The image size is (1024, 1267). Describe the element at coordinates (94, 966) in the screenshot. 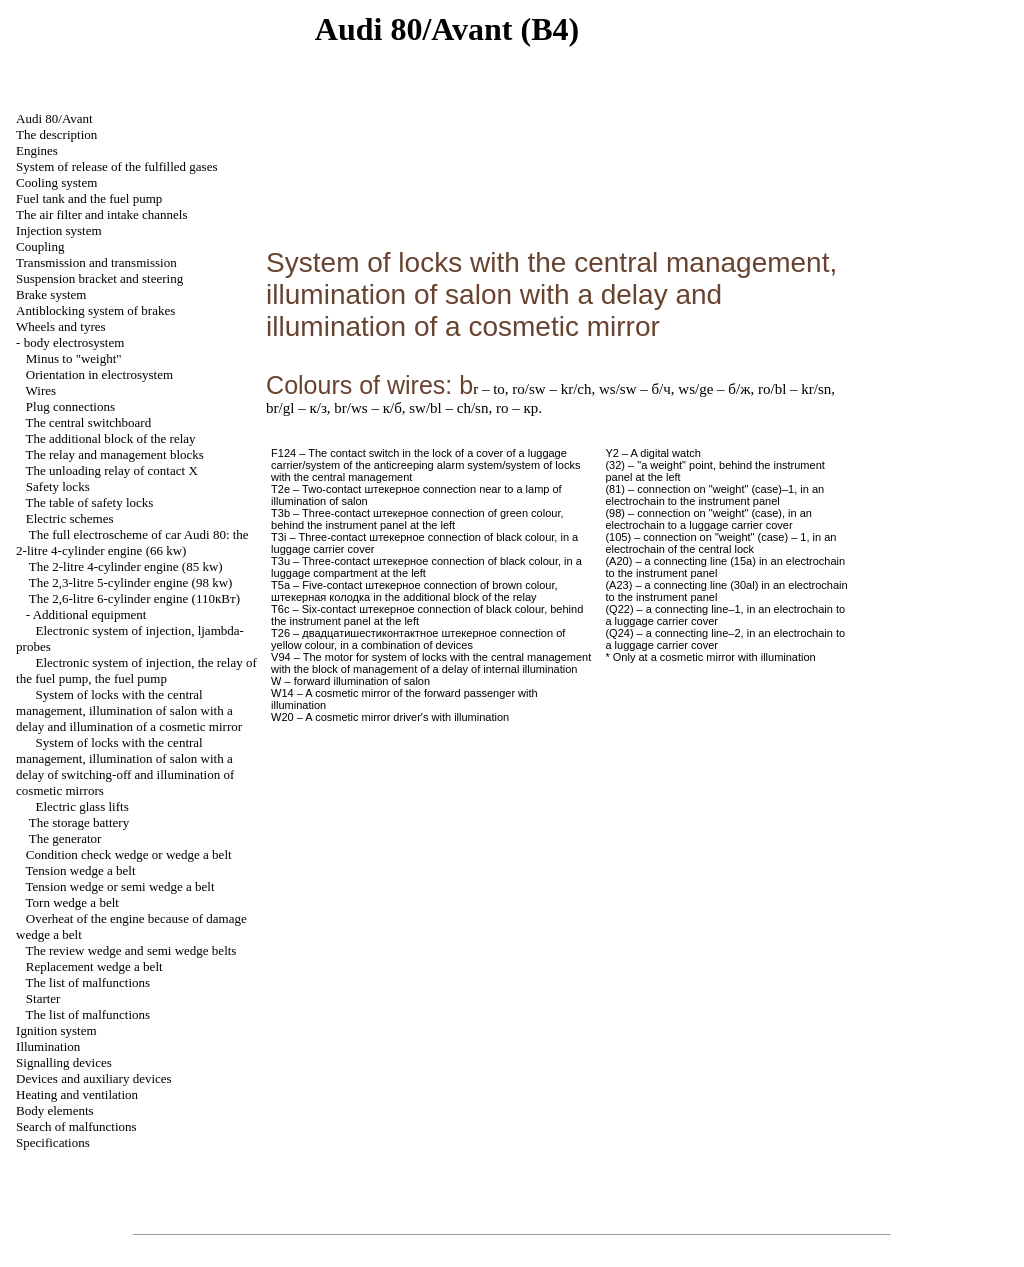

I see `Replacement belt` at that location.